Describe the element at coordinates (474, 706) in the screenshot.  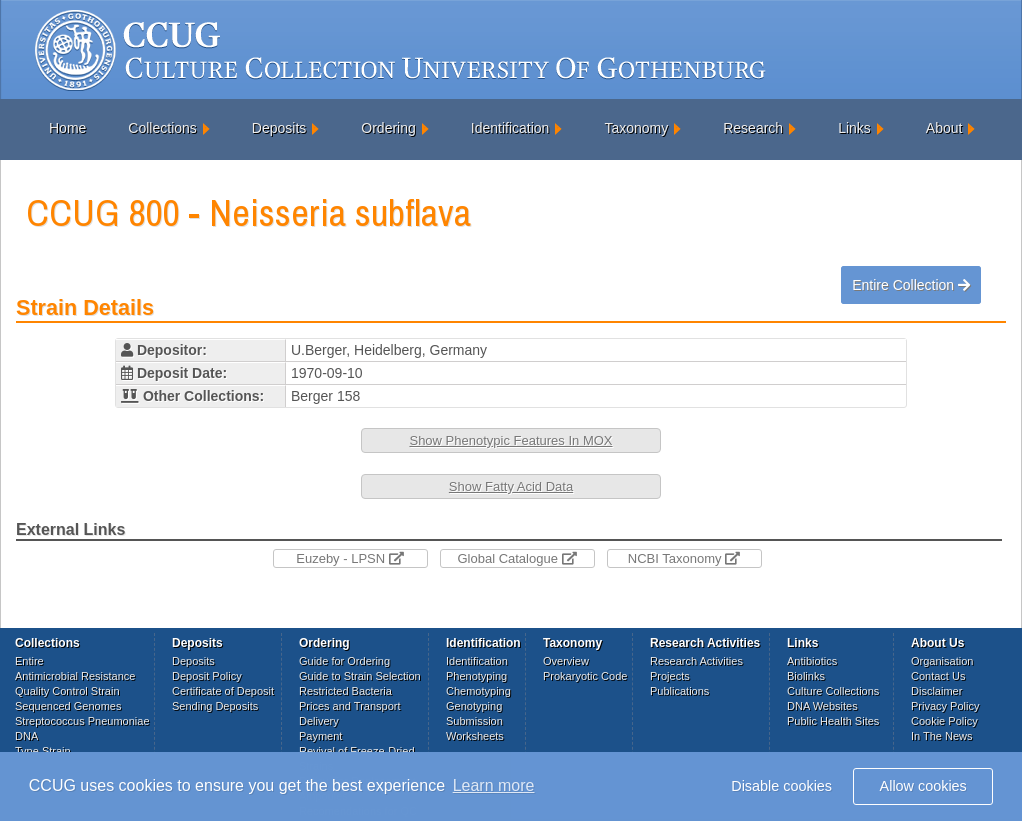
I see `Genotyping` at that location.